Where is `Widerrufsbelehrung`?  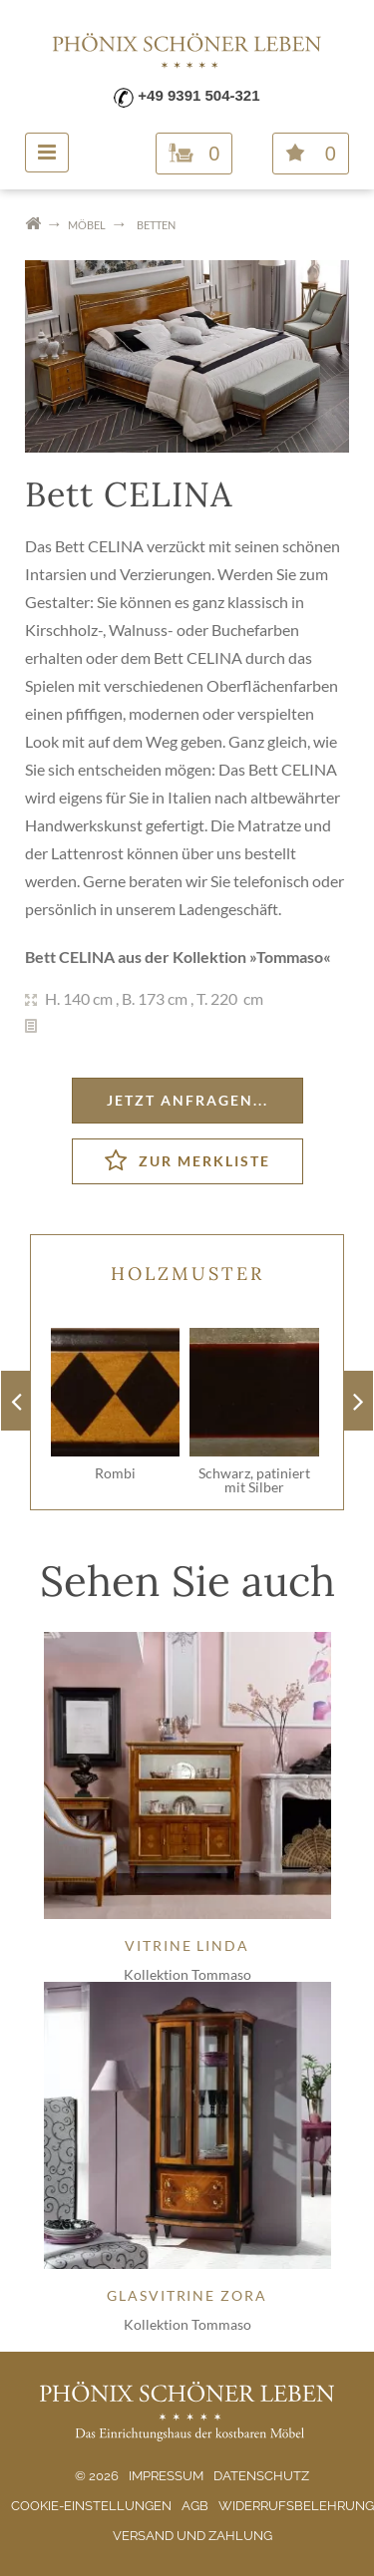
Widerrufsbelehrung is located at coordinates (296, 2505).